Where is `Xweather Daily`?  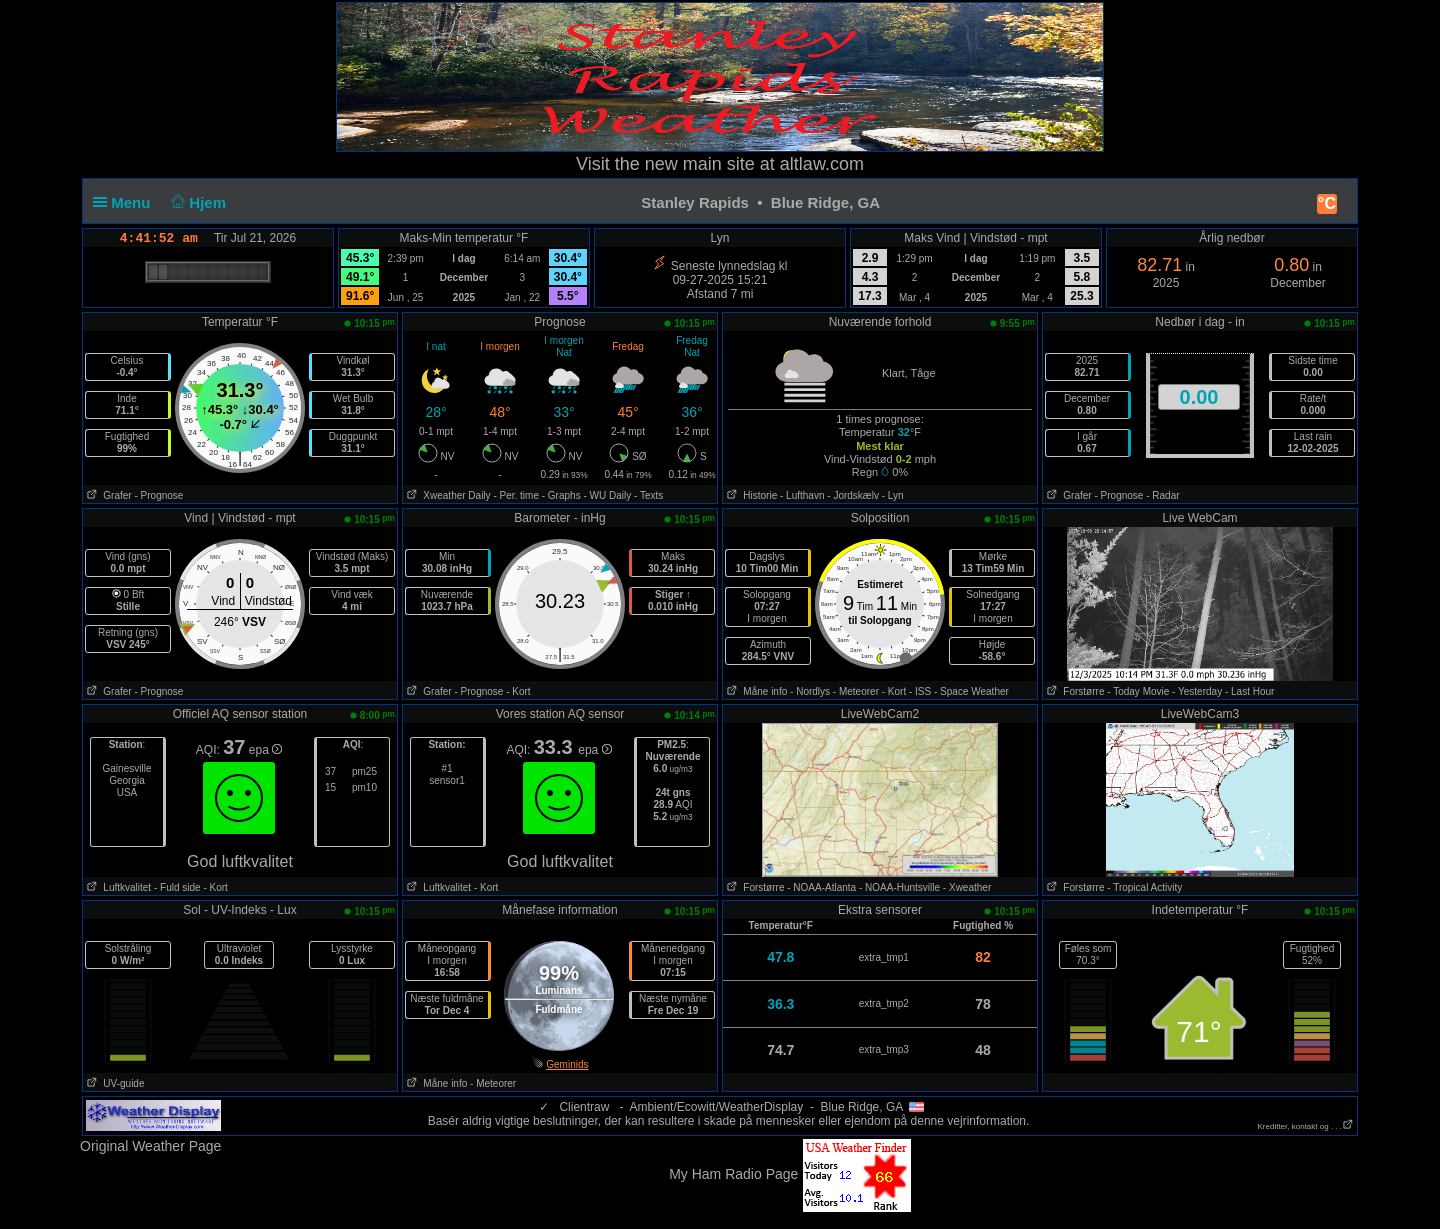
Xweather Daily is located at coordinates (447, 495).